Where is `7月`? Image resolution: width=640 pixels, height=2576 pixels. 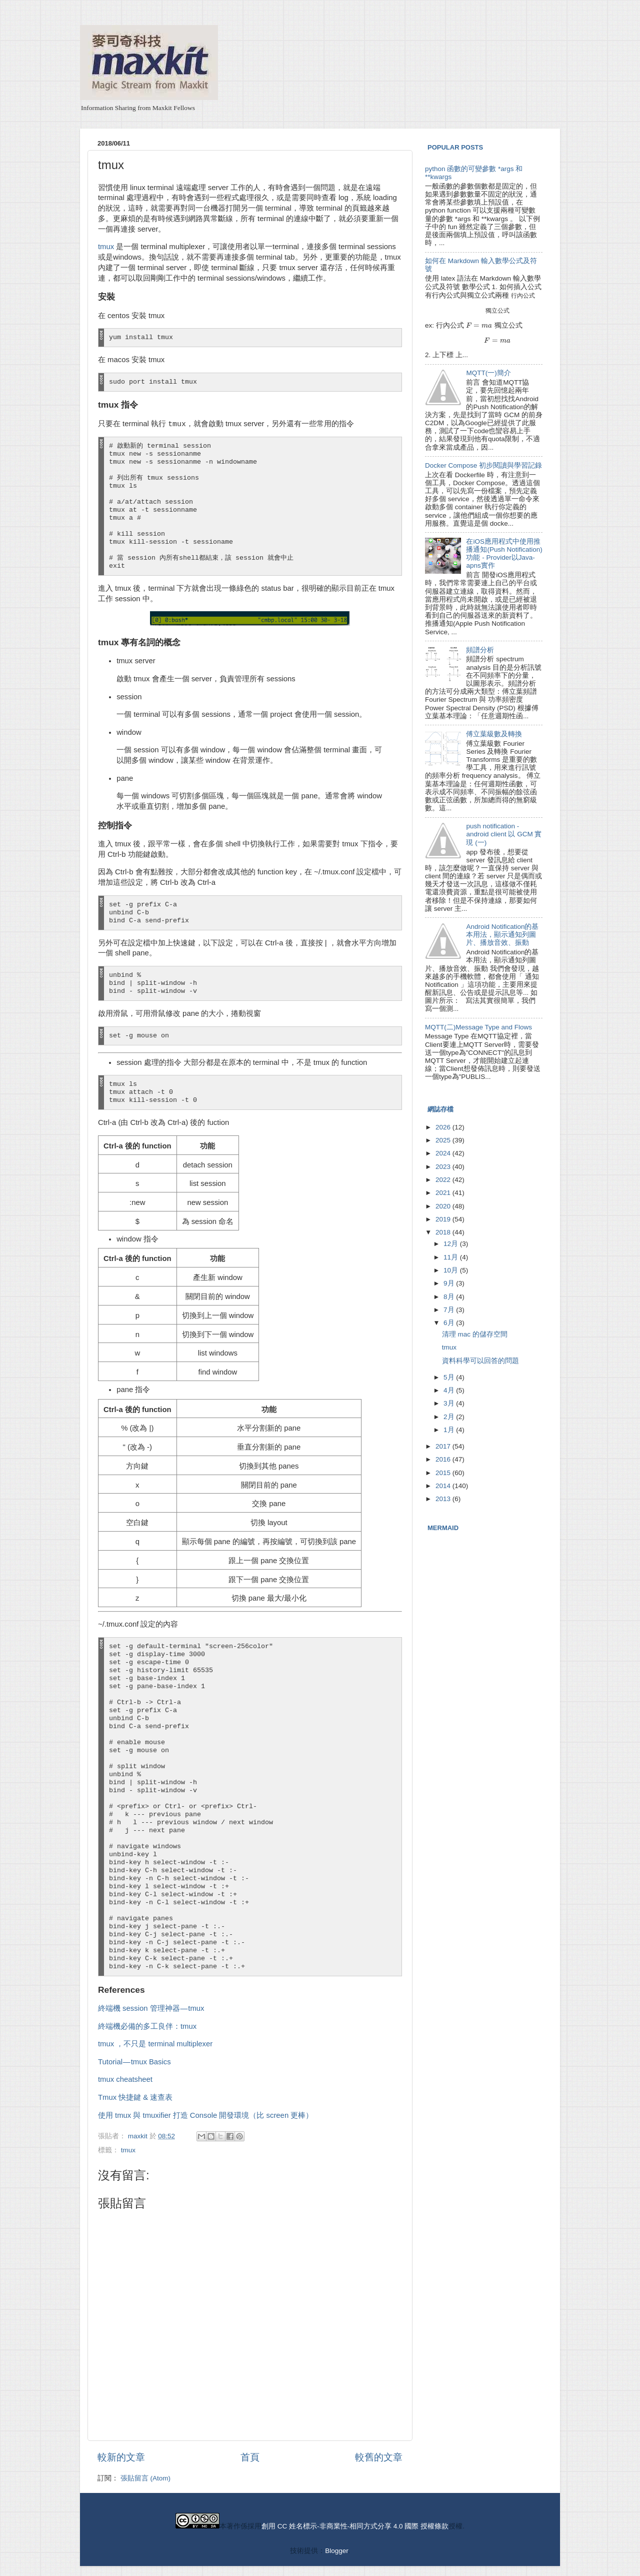
7月 is located at coordinates (450, 1310).